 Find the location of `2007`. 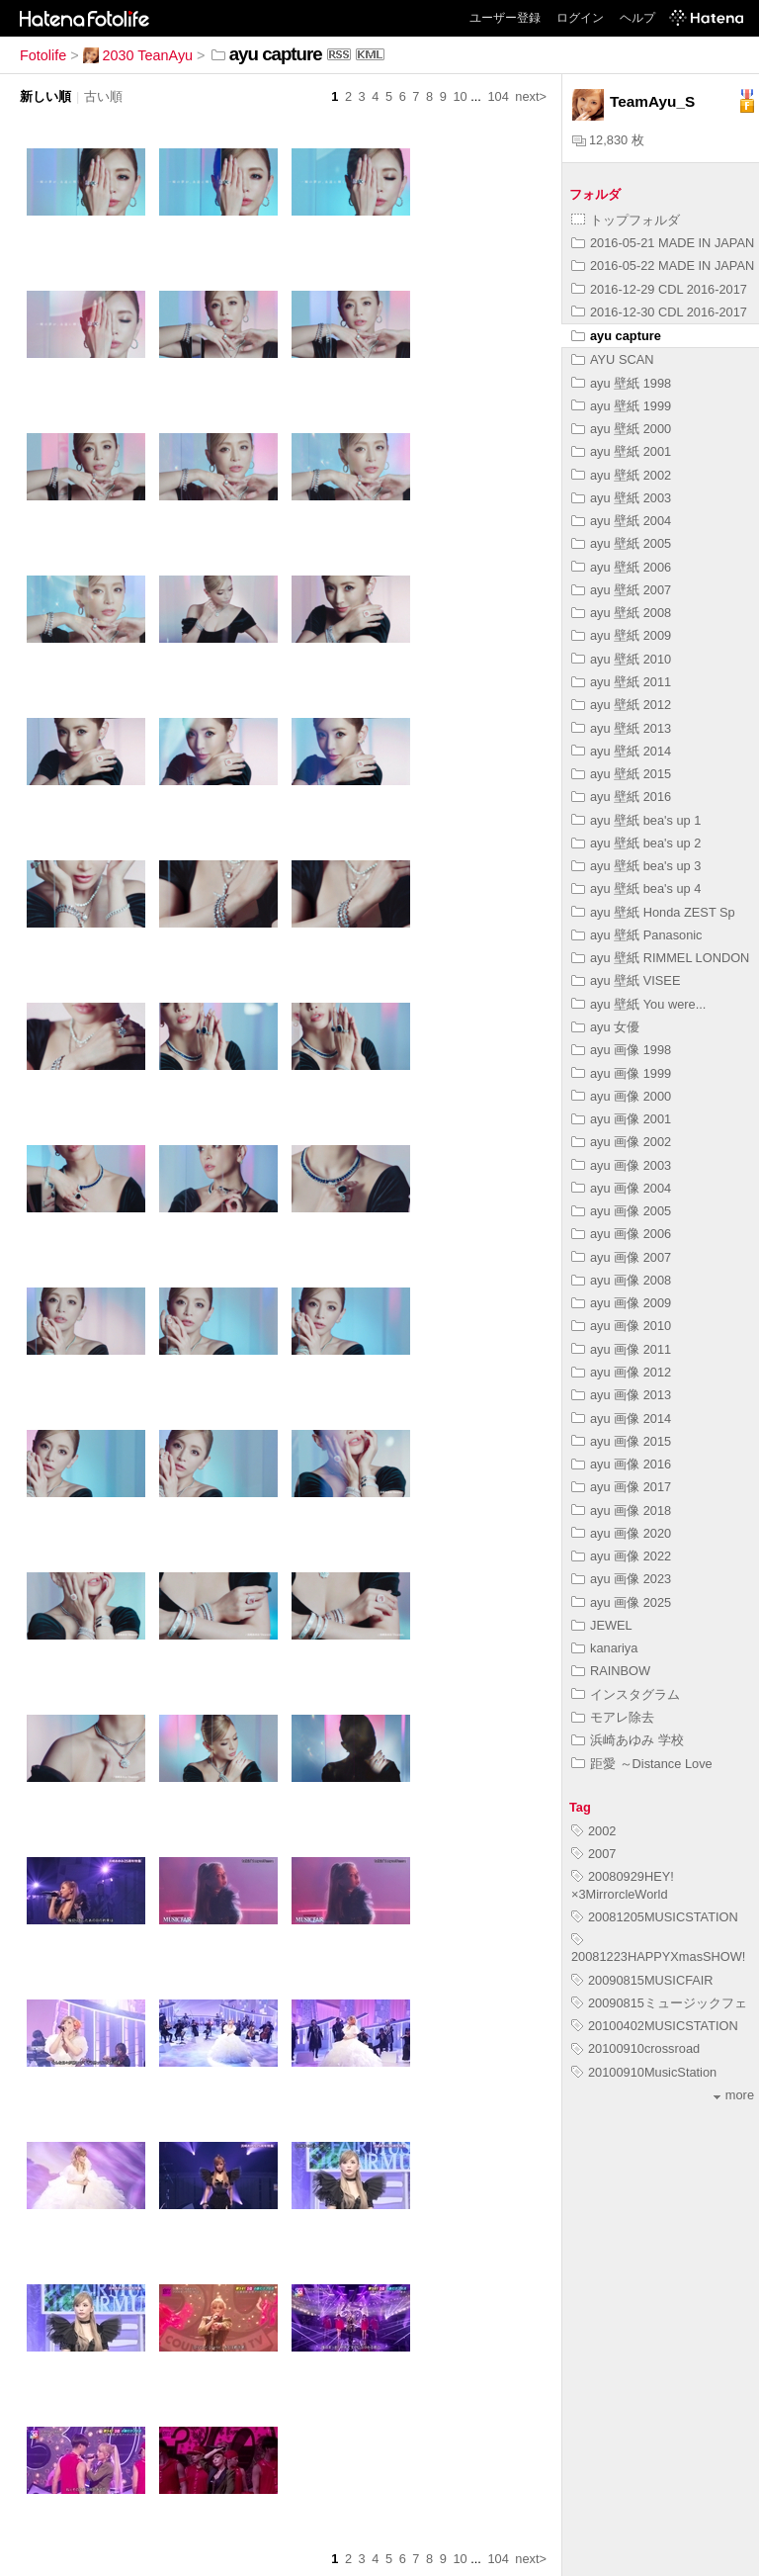

2007 is located at coordinates (593, 1853).